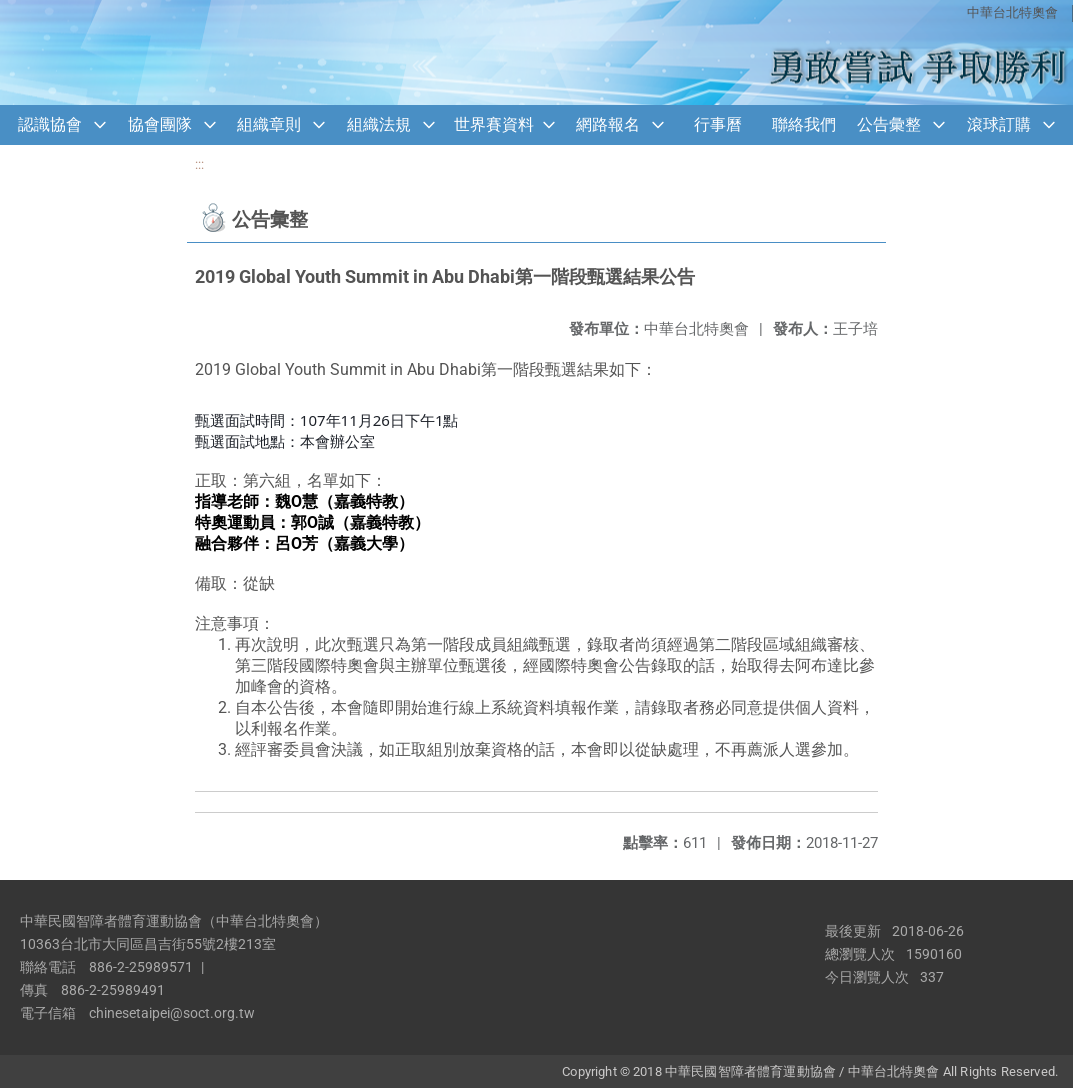 This screenshot has width=1073, height=1088. I want to click on 公告彙整, so click(889, 124).